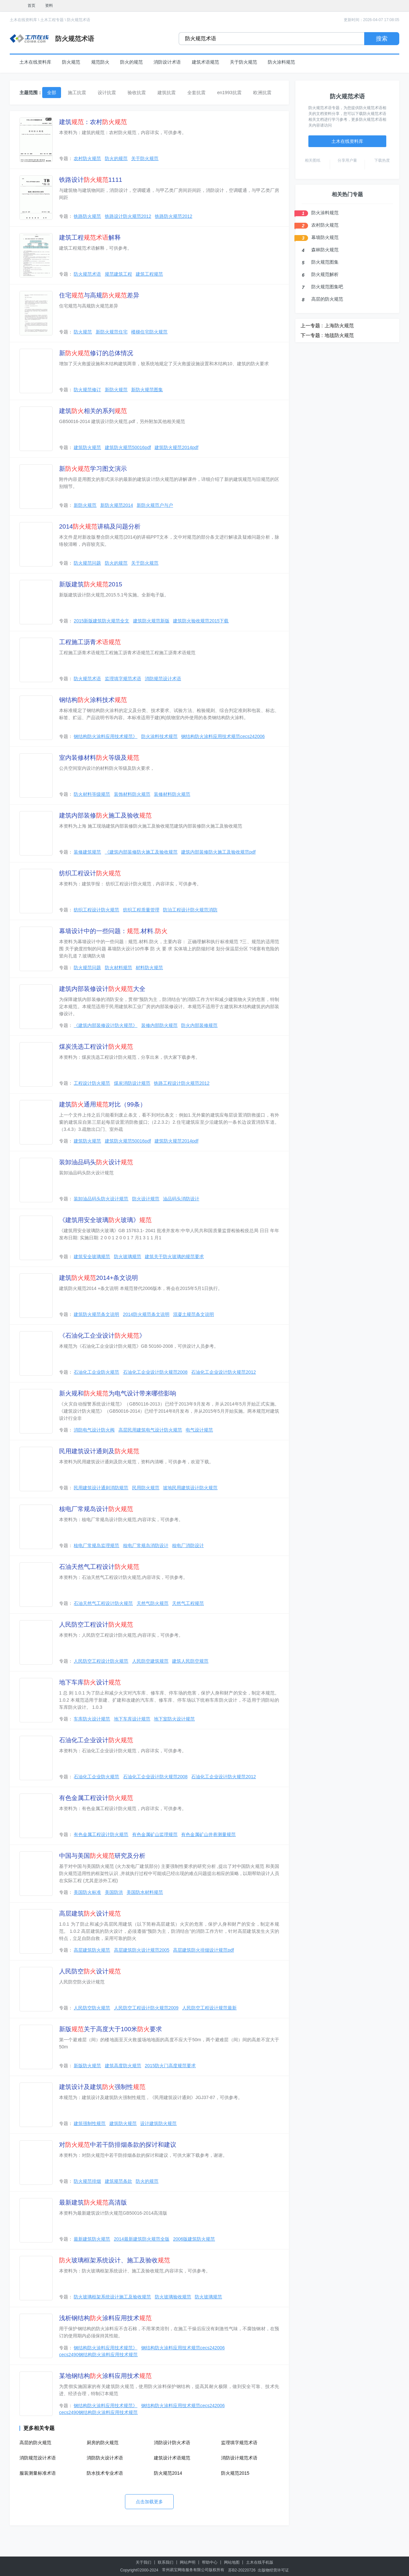 The height and width of the screenshot is (2576, 409). I want to click on 建筑关于防火玻璃的规范要求, so click(174, 1256).